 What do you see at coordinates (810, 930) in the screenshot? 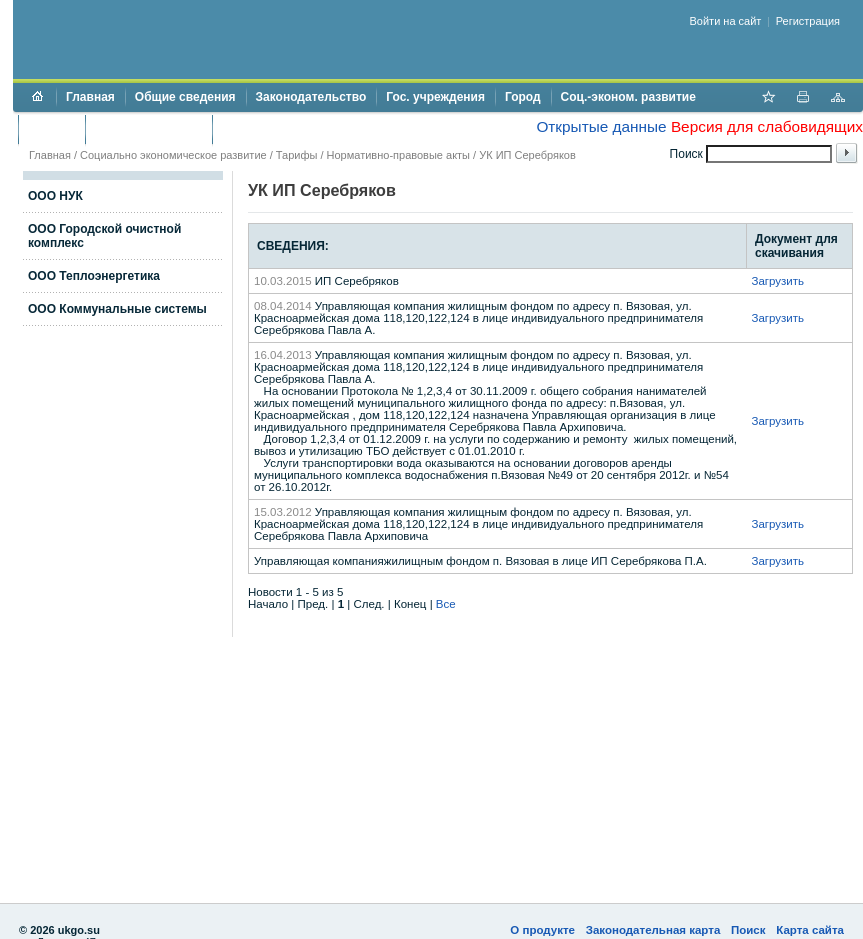
I see `Карта сайта` at bounding box center [810, 930].